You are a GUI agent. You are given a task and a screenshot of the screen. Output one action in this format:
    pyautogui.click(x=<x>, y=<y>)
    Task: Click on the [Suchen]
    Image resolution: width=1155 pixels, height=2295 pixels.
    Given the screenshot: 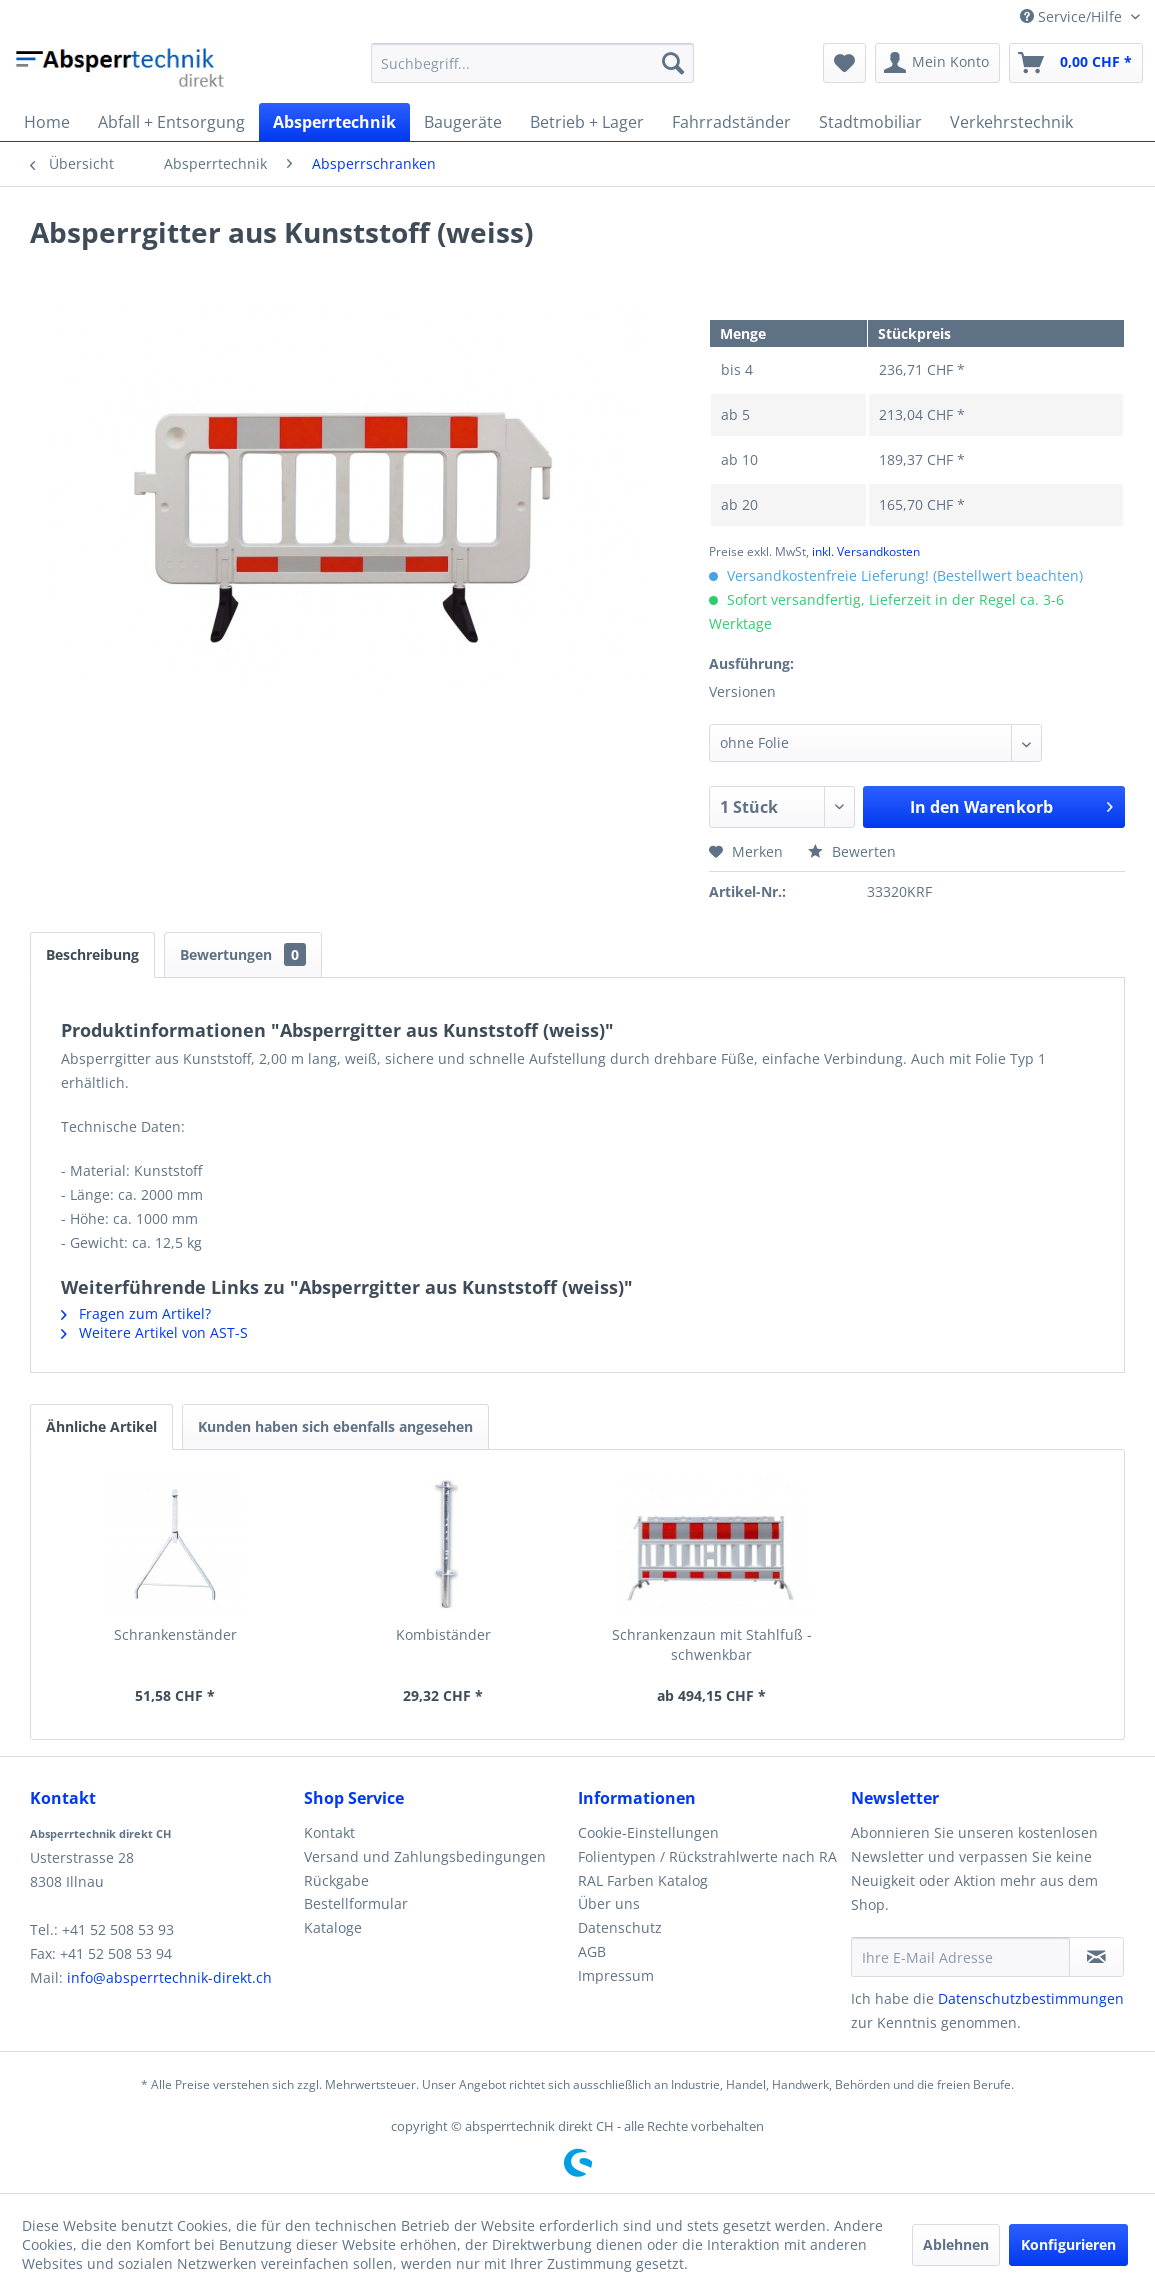 What is the action you would take?
    pyautogui.click(x=673, y=63)
    